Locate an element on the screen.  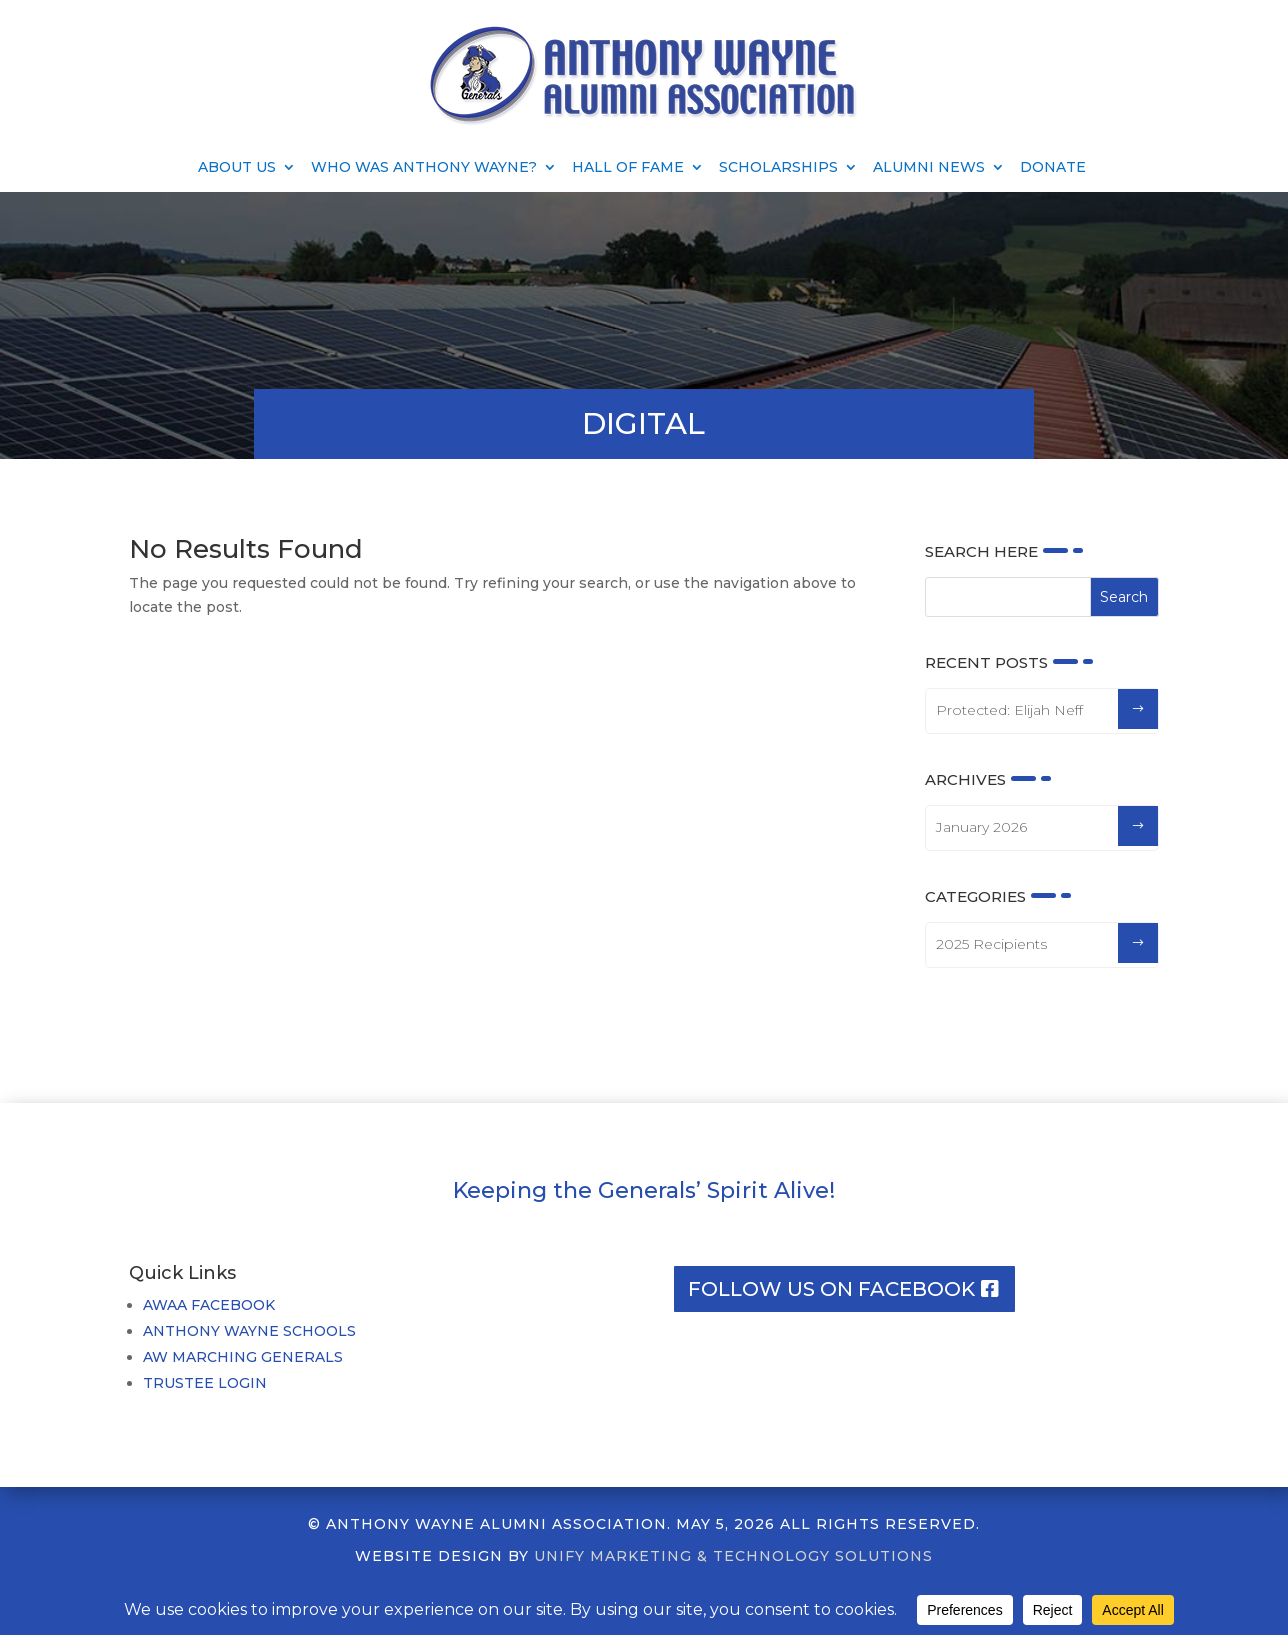
Protected: Elijah Neff is located at coordinates (1009, 710).